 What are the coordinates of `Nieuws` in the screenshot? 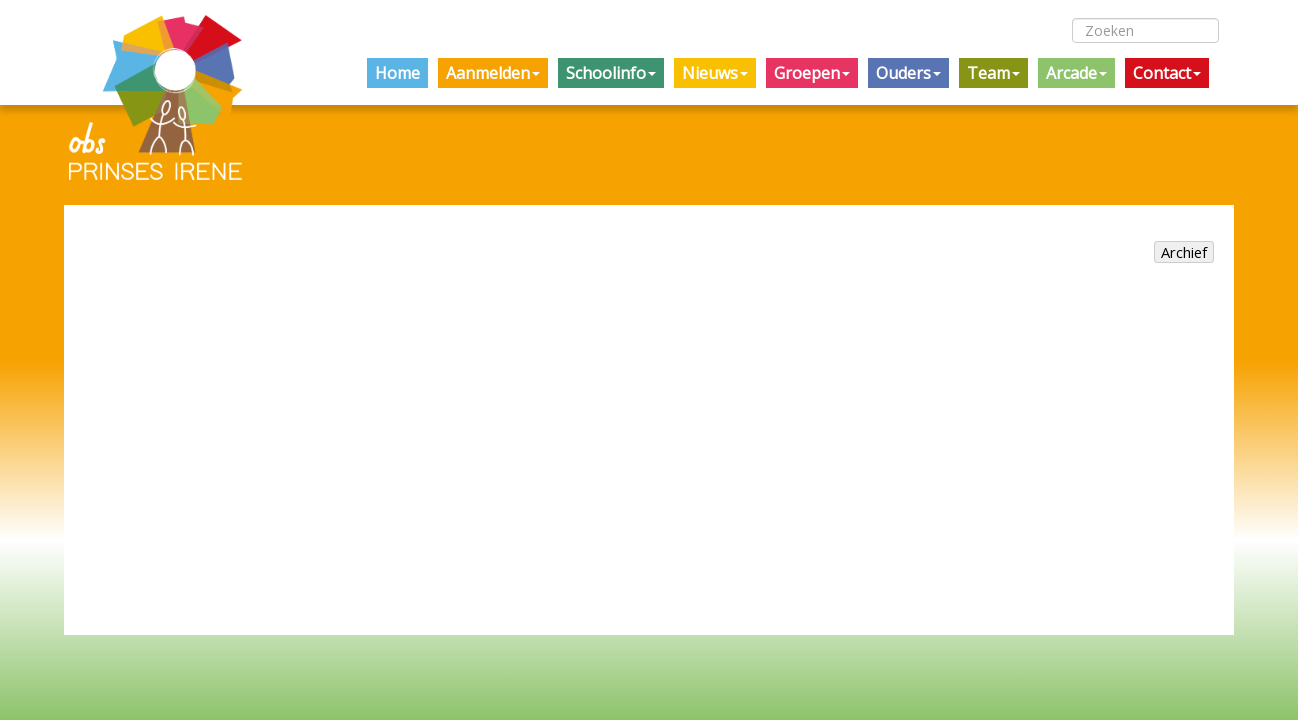 It's located at (715, 73).